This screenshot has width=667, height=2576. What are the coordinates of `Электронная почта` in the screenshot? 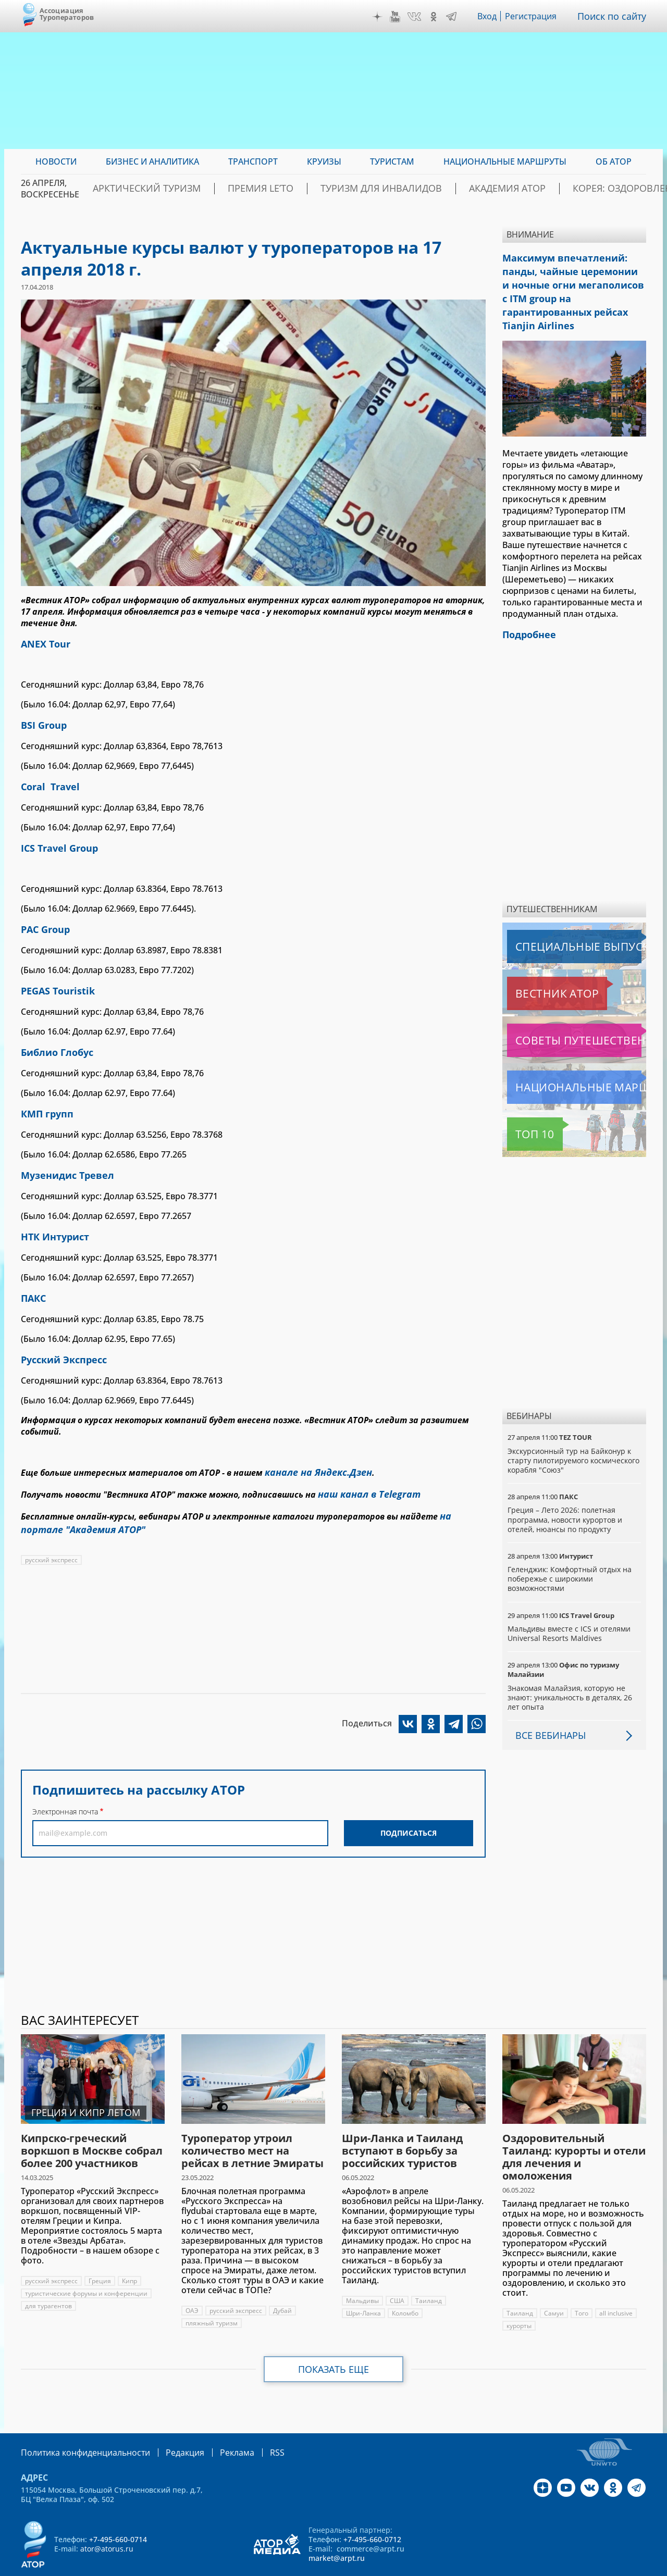 It's located at (65, 1778).